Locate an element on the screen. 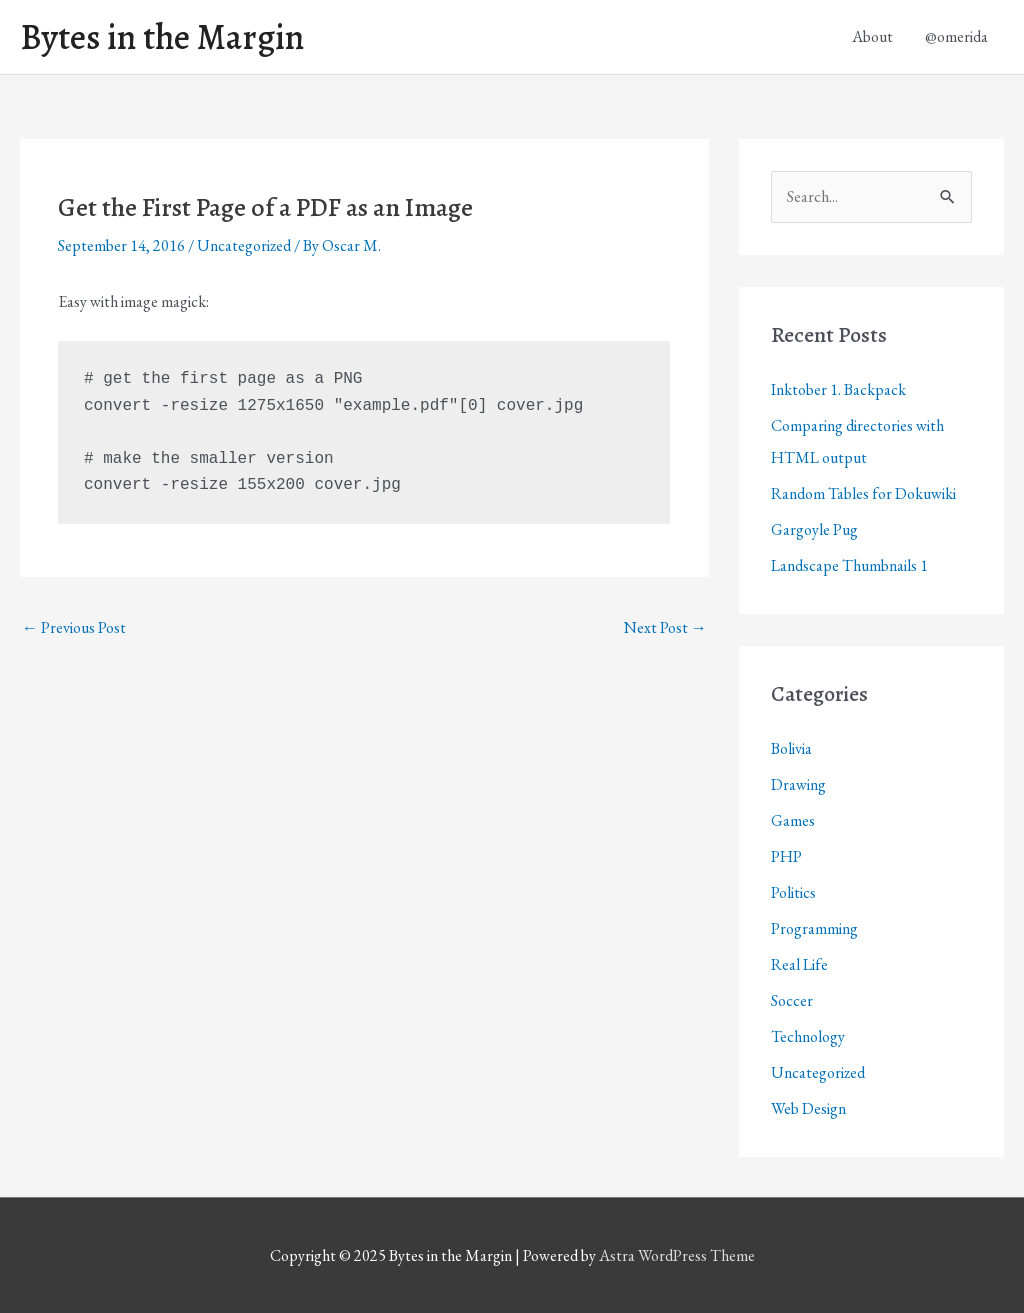  Gargoyle Pug is located at coordinates (814, 529).